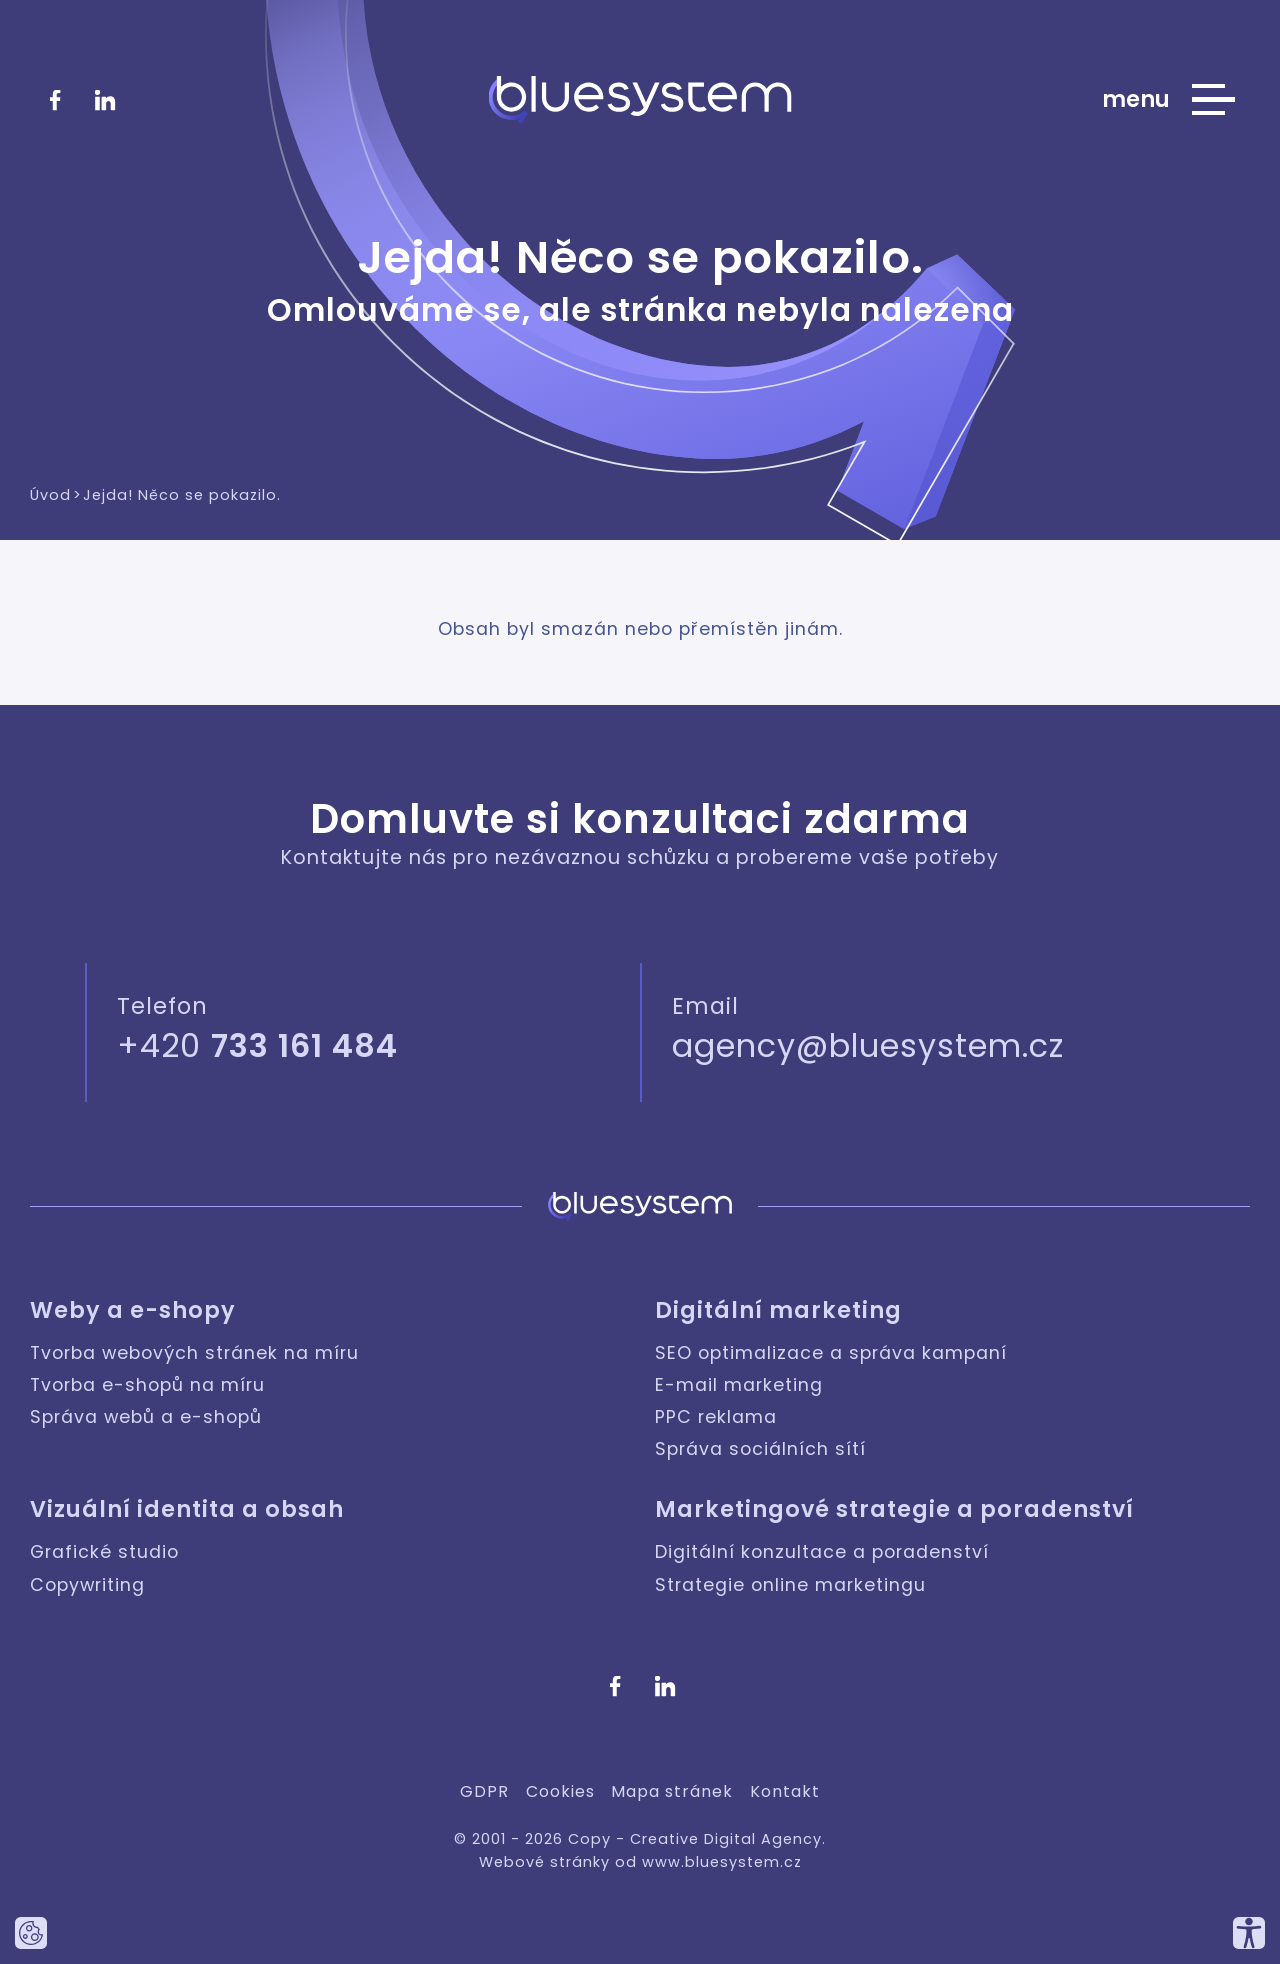  I want to click on +420 [Zavolejte nám], so click(257, 1045).